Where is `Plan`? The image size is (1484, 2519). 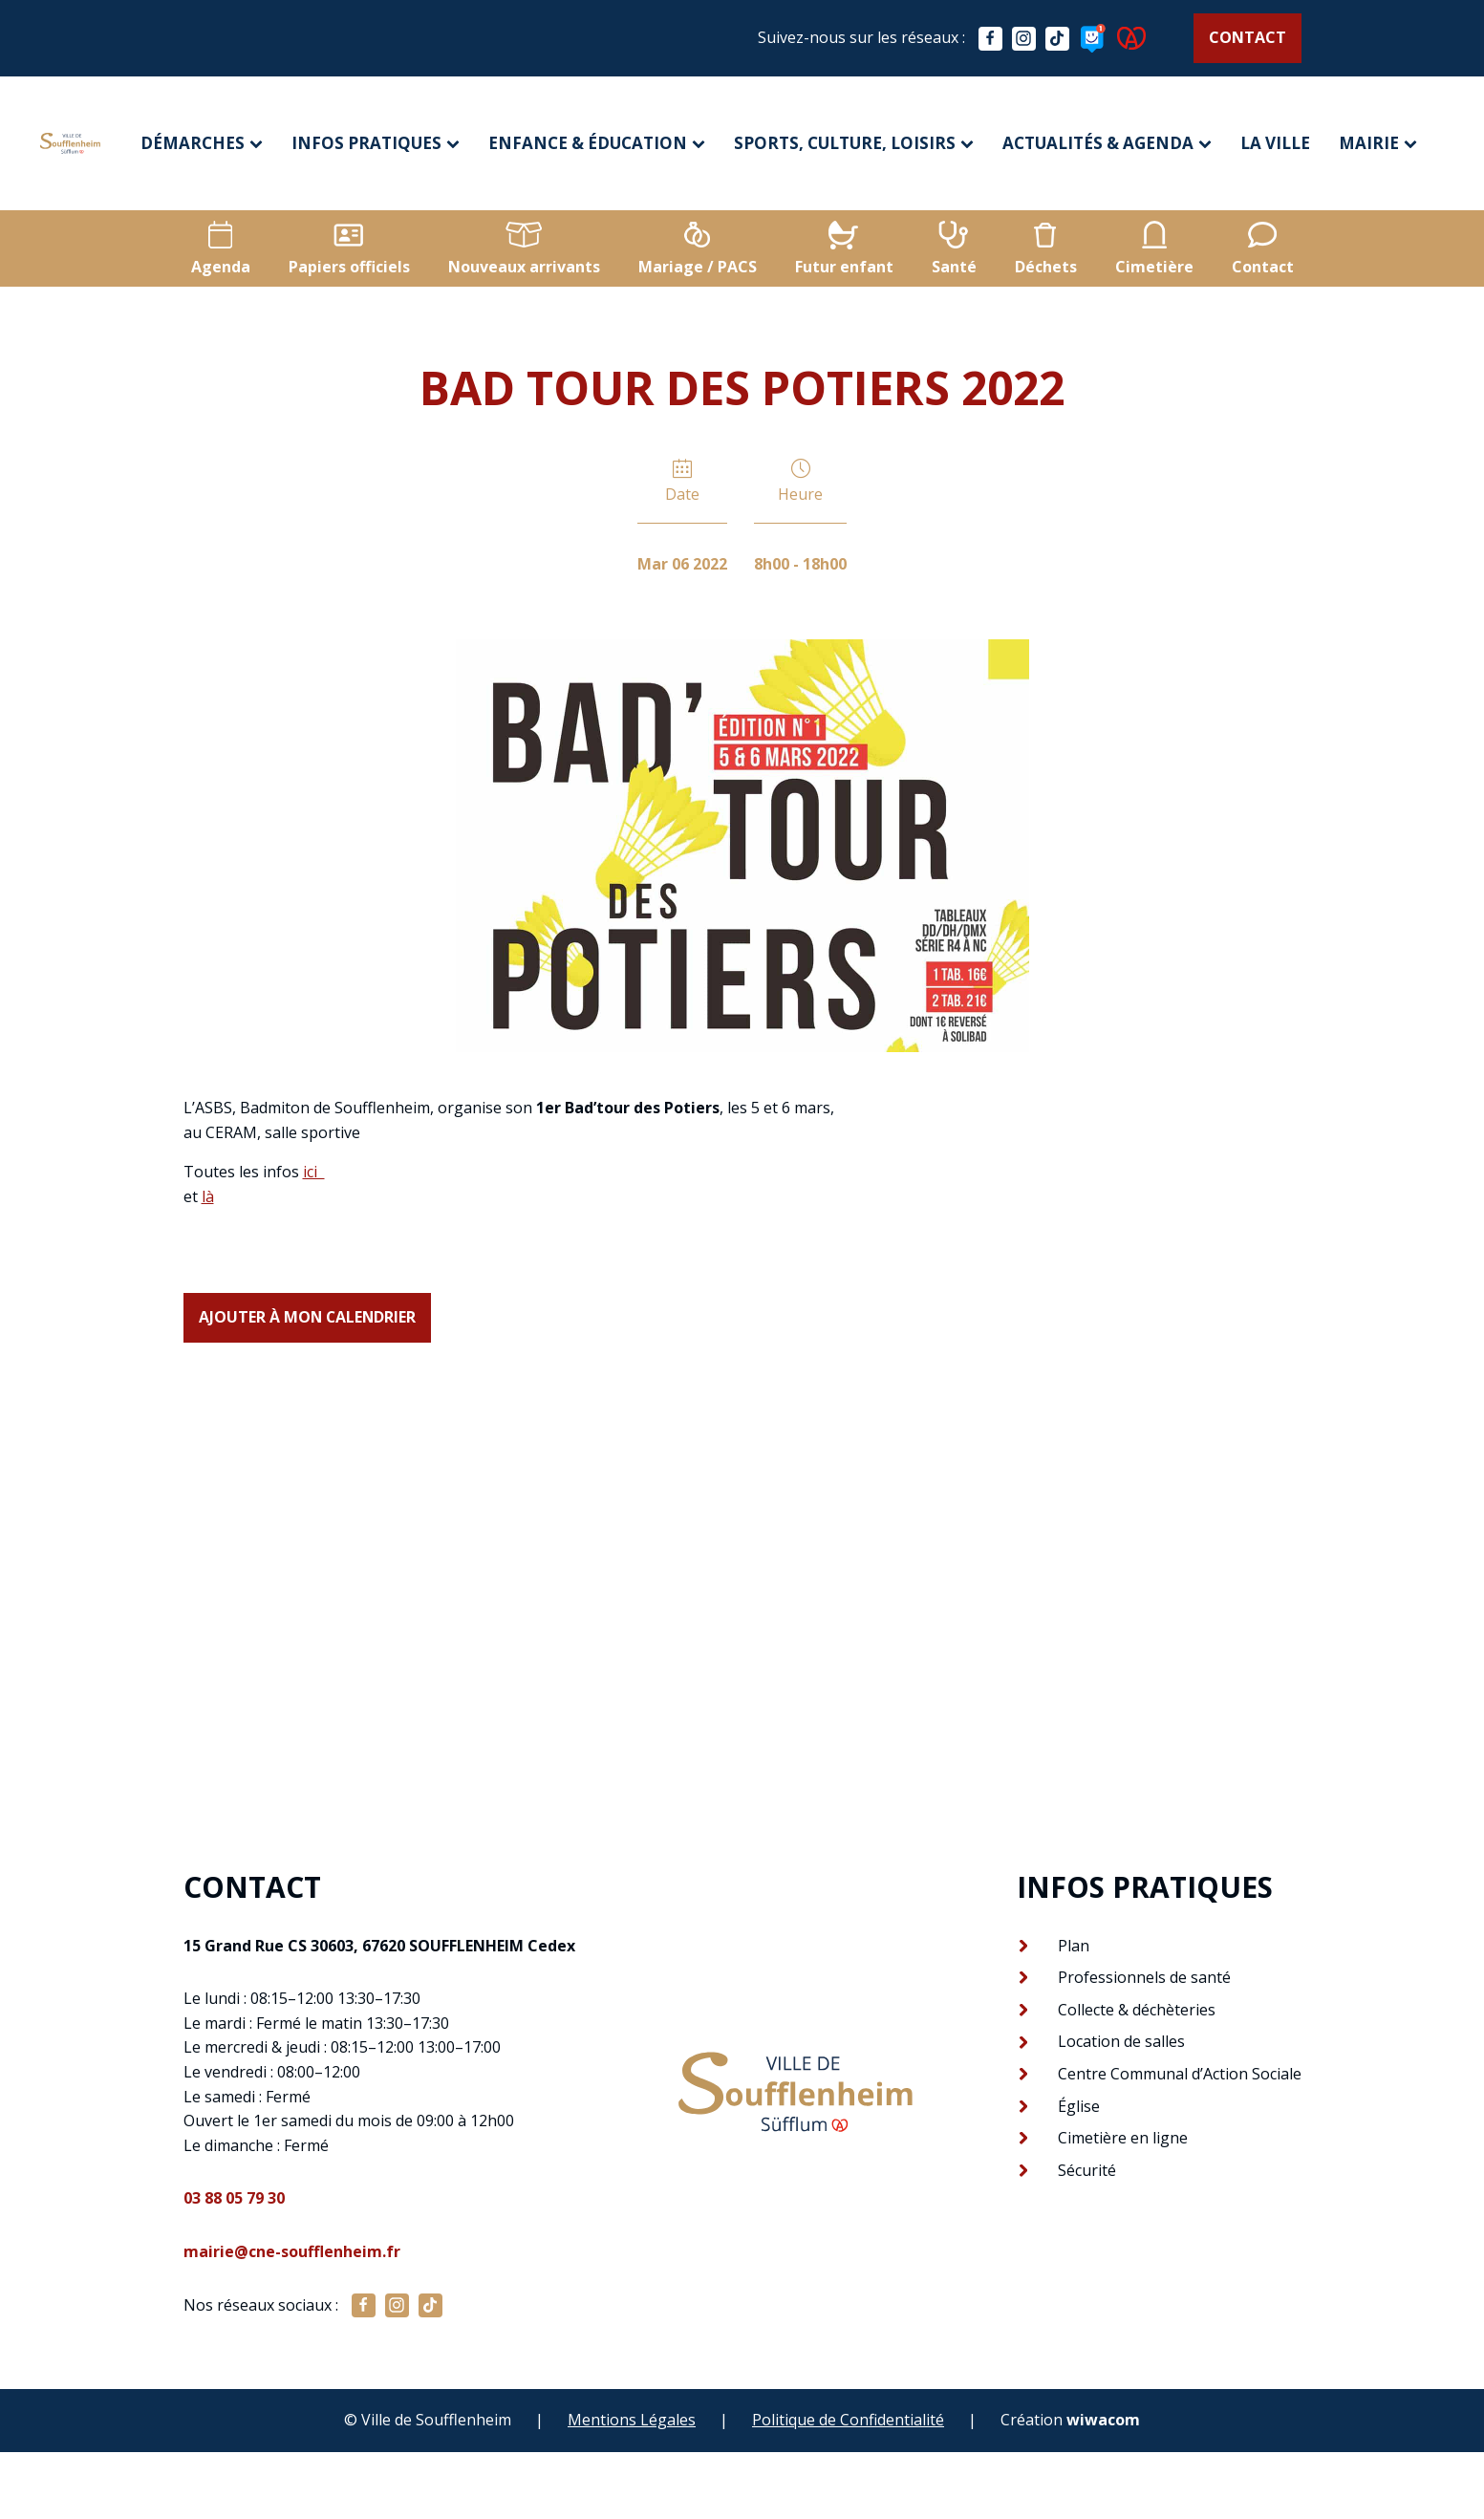 Plan is located at coordinates (1073, 1945).